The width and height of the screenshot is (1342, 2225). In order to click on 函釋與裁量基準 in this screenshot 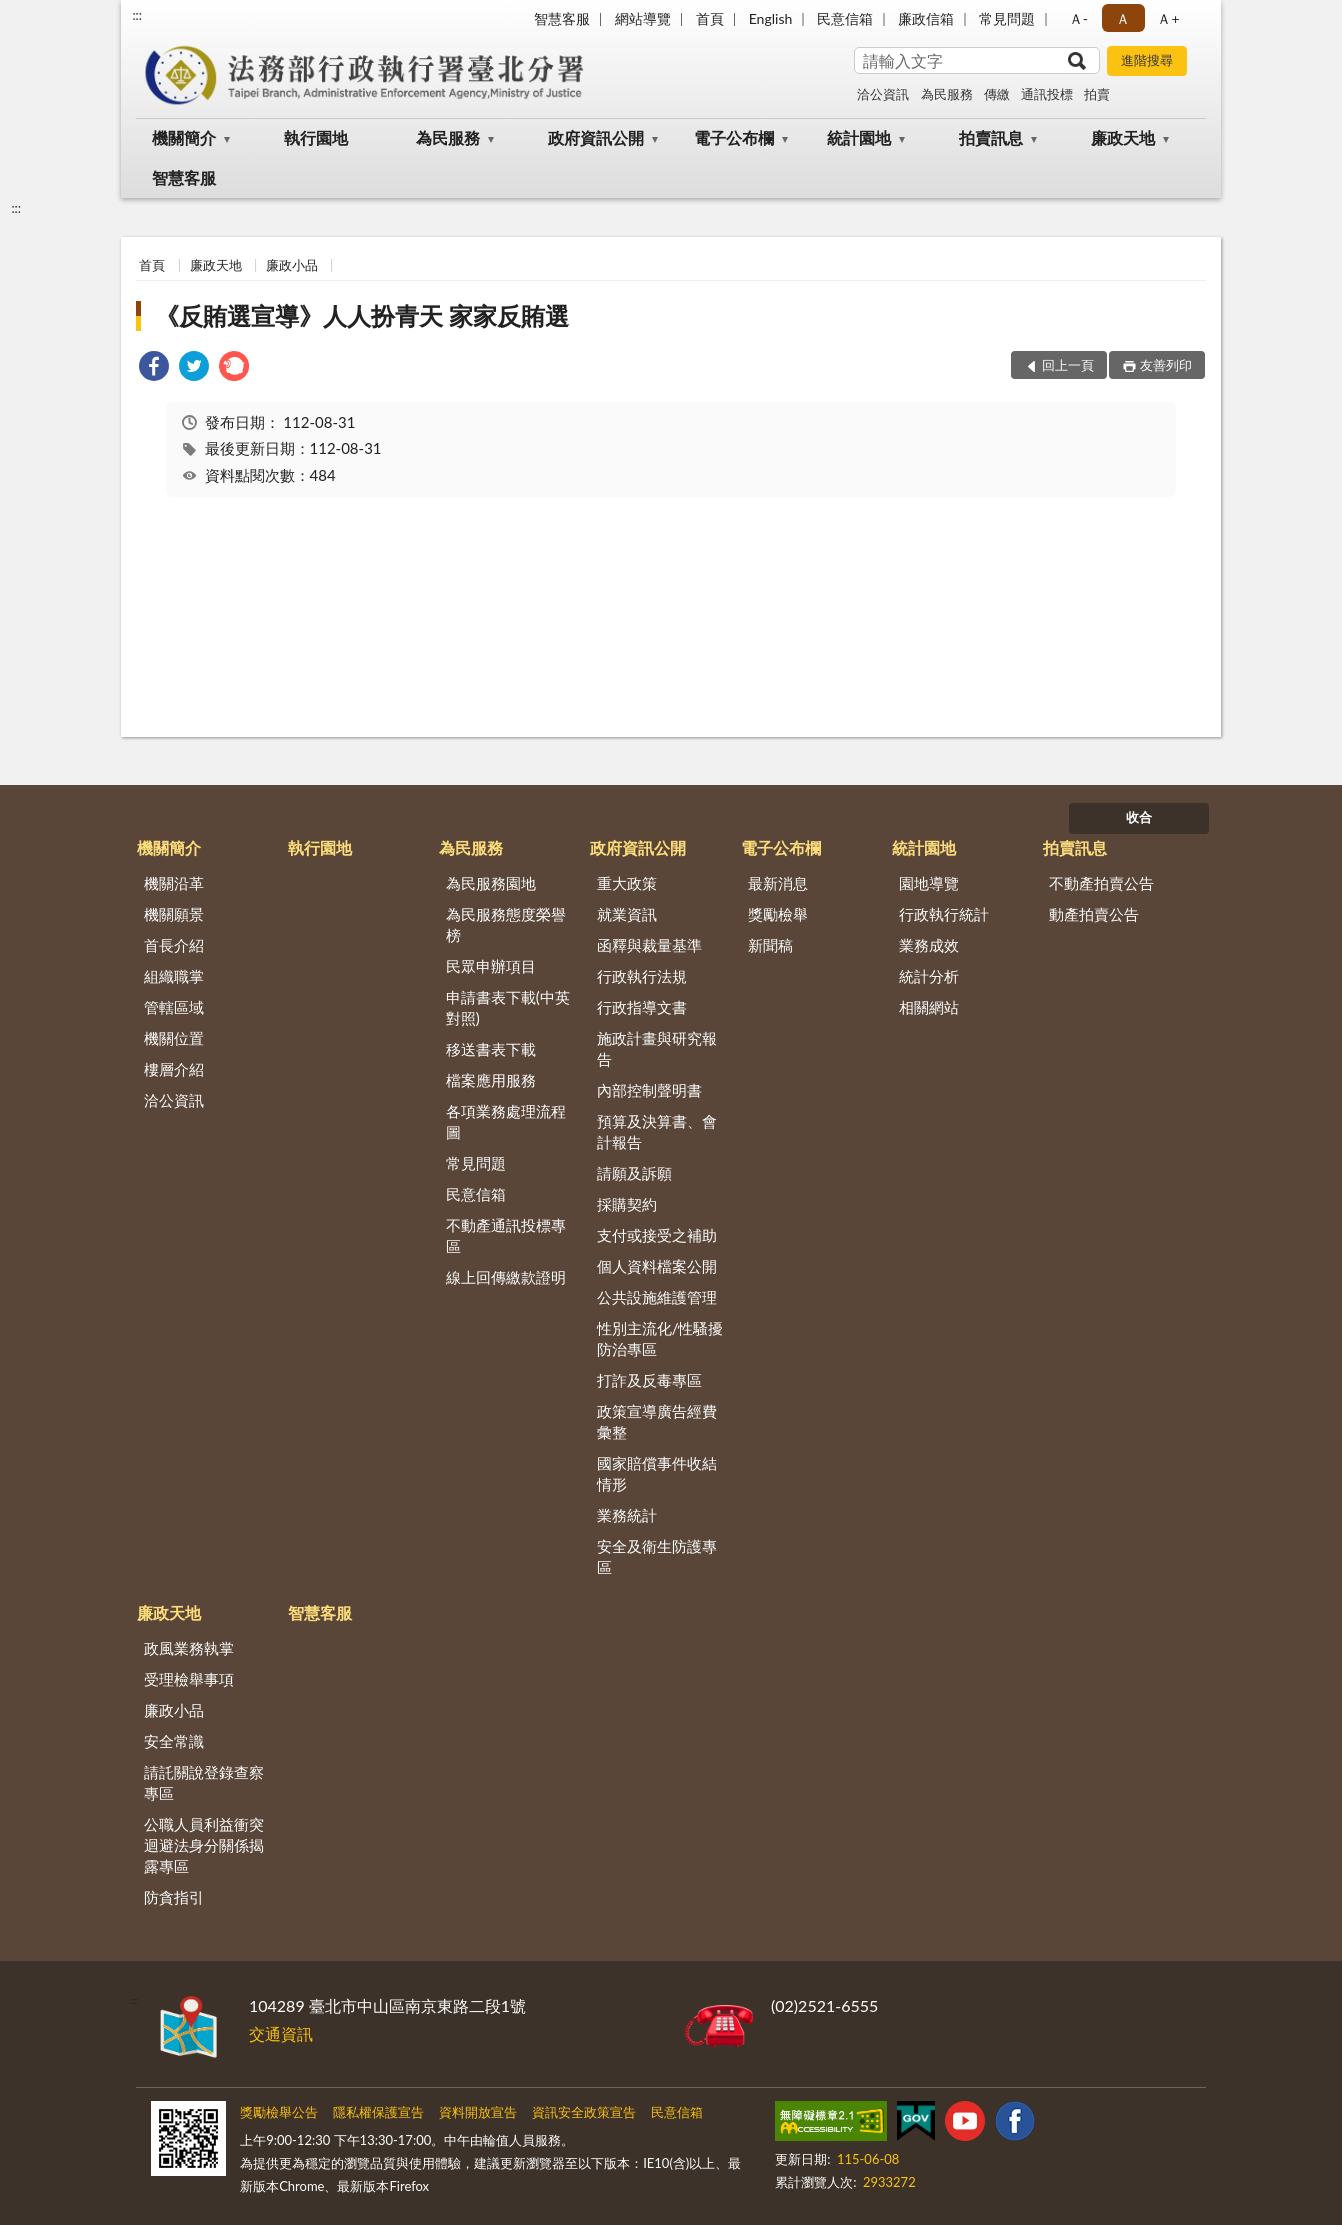, I will do `click(649, 945)`.